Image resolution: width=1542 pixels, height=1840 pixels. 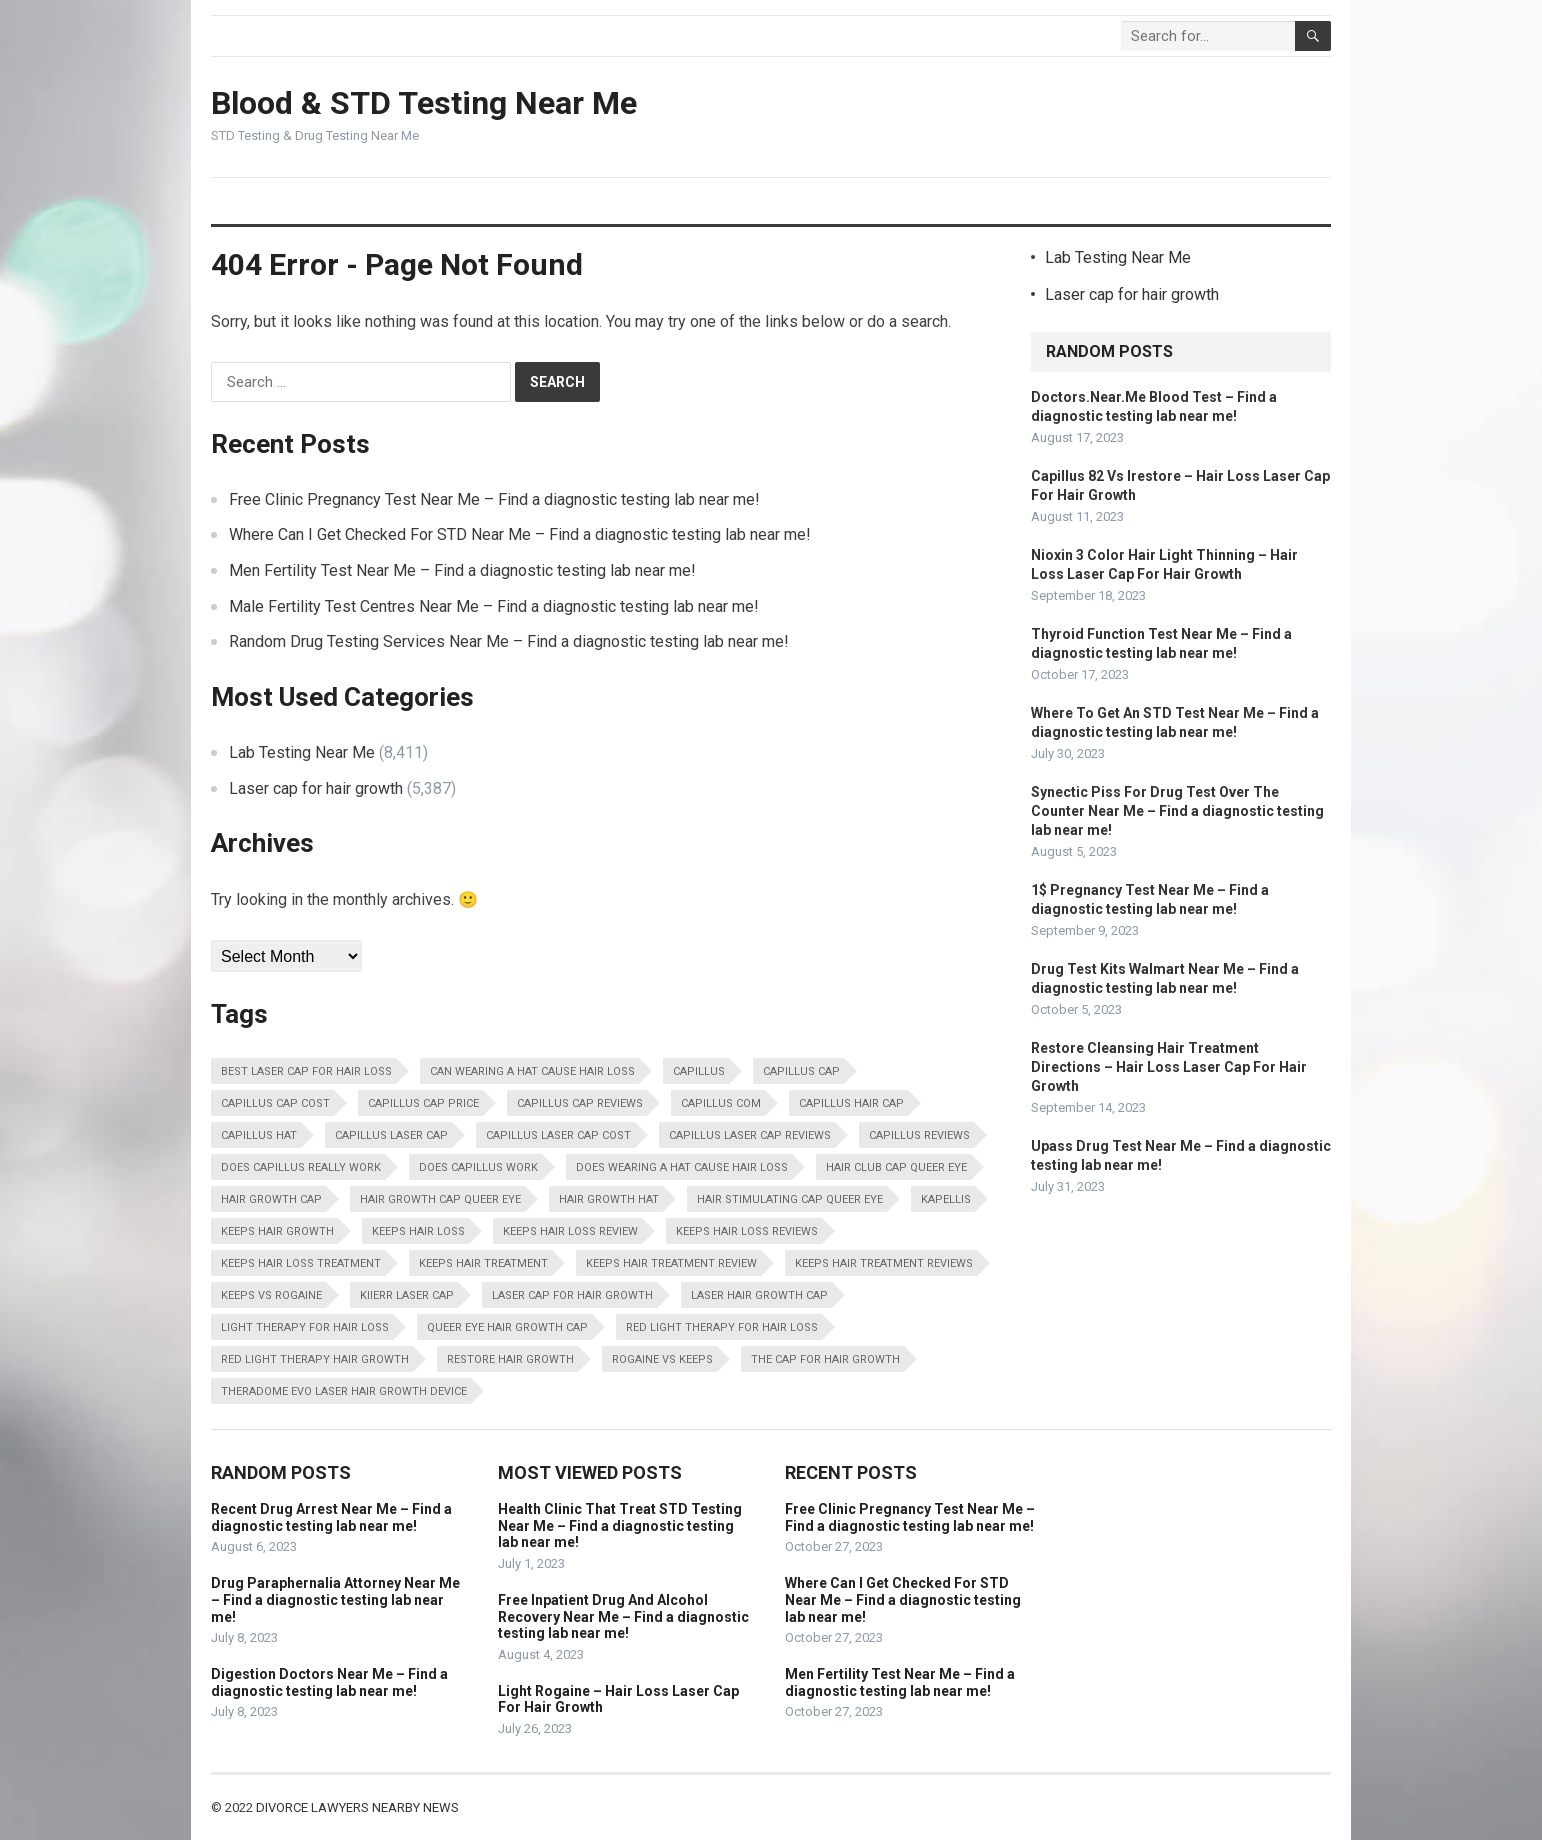 What do you see at coordinates (801, 1071) in the screenshot?
I see `Capillus Cap [Capillus Cap (13,798 items)]` at bounding box center [801, 1071].